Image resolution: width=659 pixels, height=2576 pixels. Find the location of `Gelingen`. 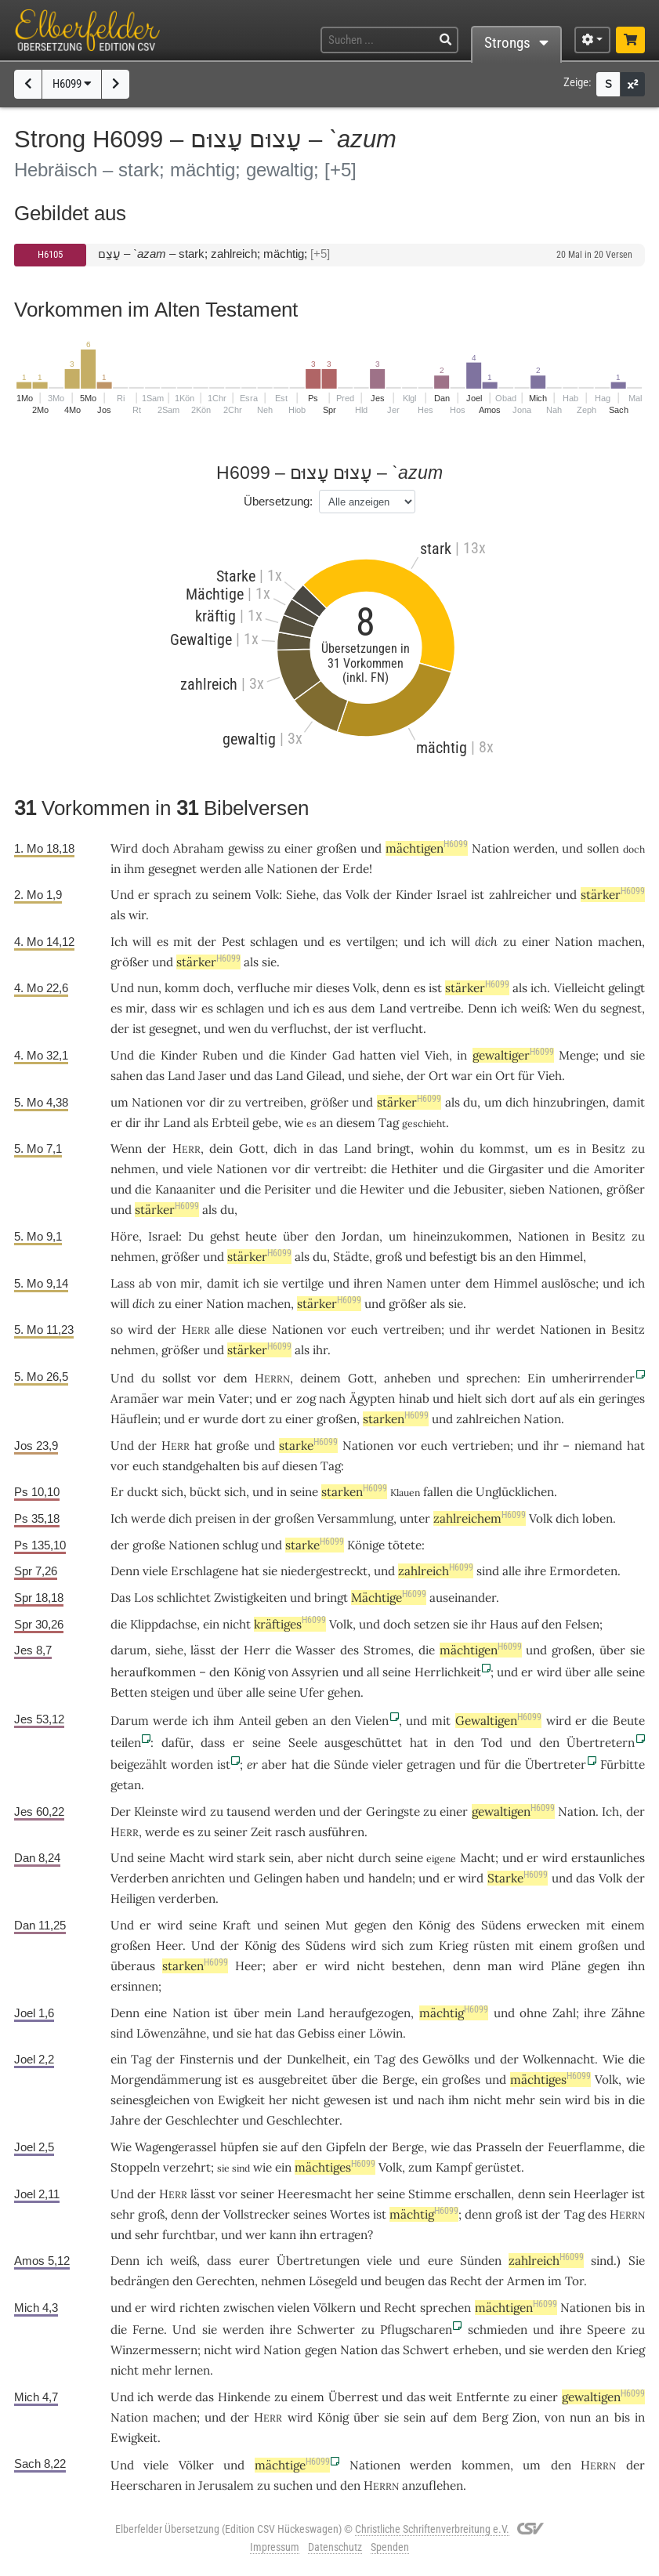

Gelingen is located at coordinates (278, 1878).